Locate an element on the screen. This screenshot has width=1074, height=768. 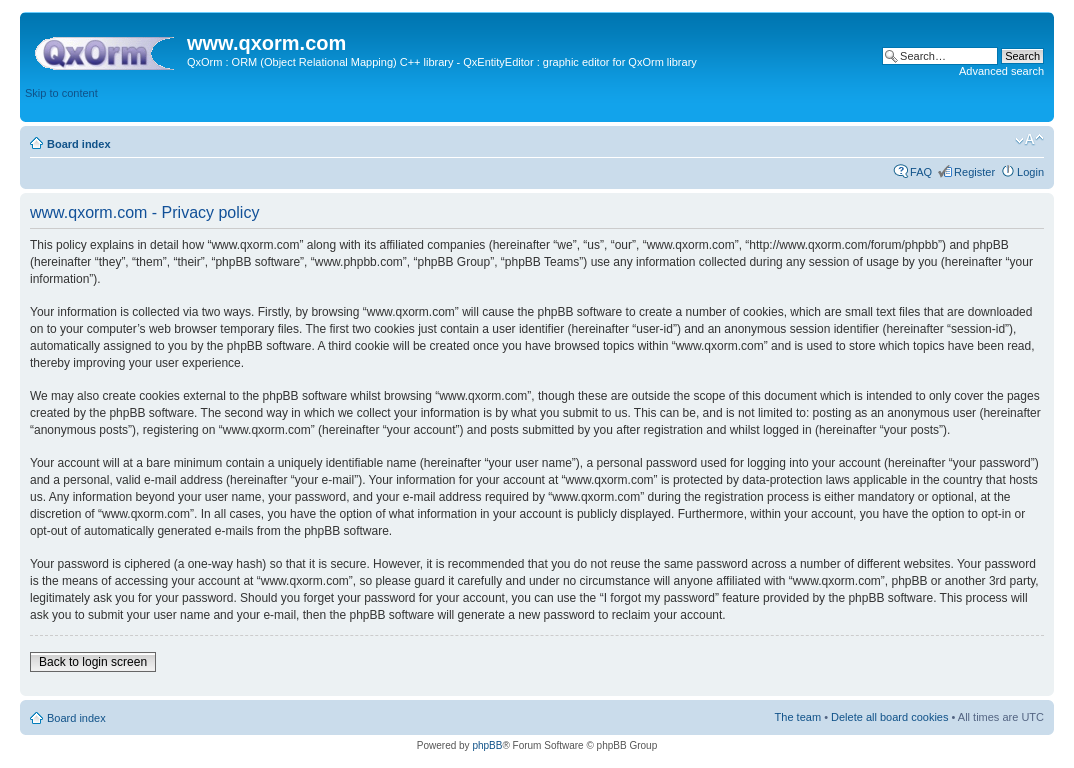
Delete all board cookies is located at coordinates (889, 717).